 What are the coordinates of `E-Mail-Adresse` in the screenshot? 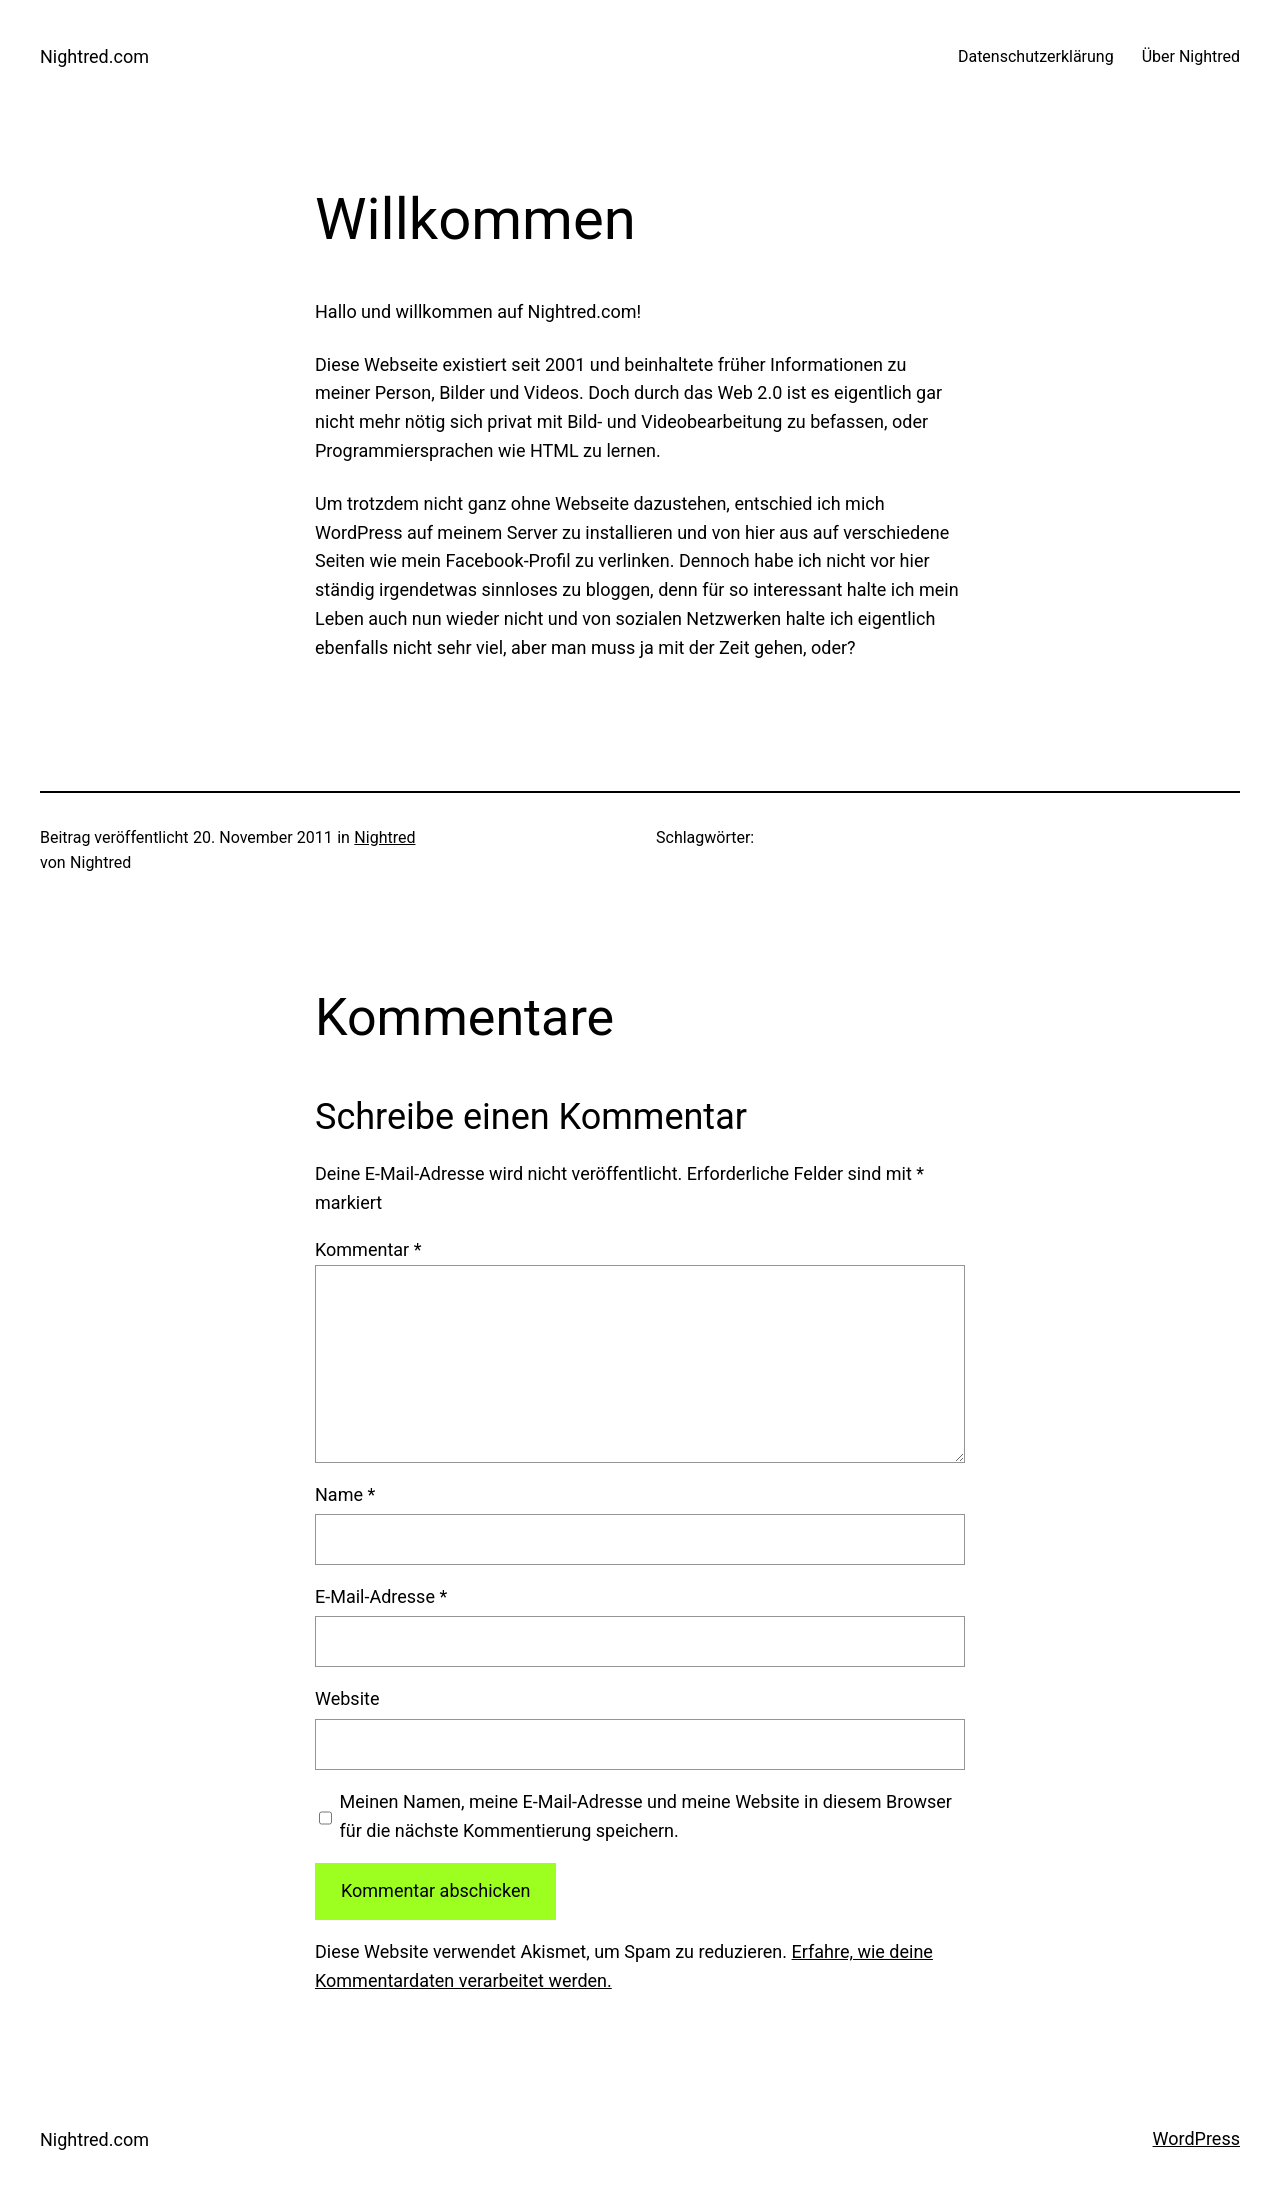 It's located at (381, 1596).